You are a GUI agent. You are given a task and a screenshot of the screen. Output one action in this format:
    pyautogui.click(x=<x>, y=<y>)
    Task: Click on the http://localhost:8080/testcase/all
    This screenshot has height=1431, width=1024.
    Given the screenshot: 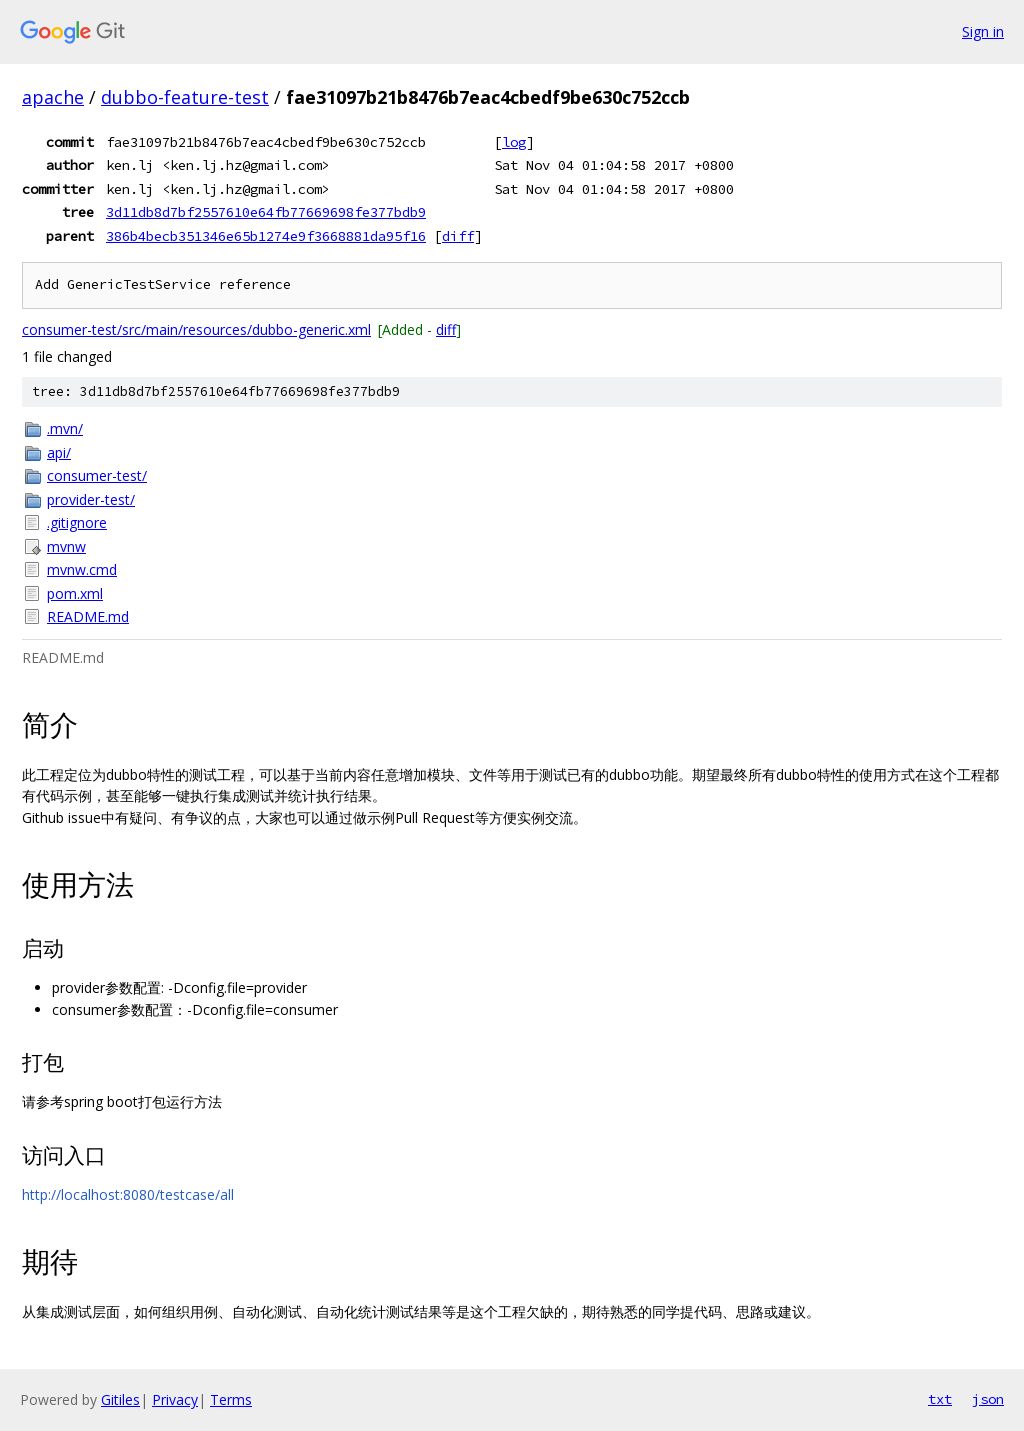 What is the action you would take?
    pyautogui.click(x=128, y=1194)
    